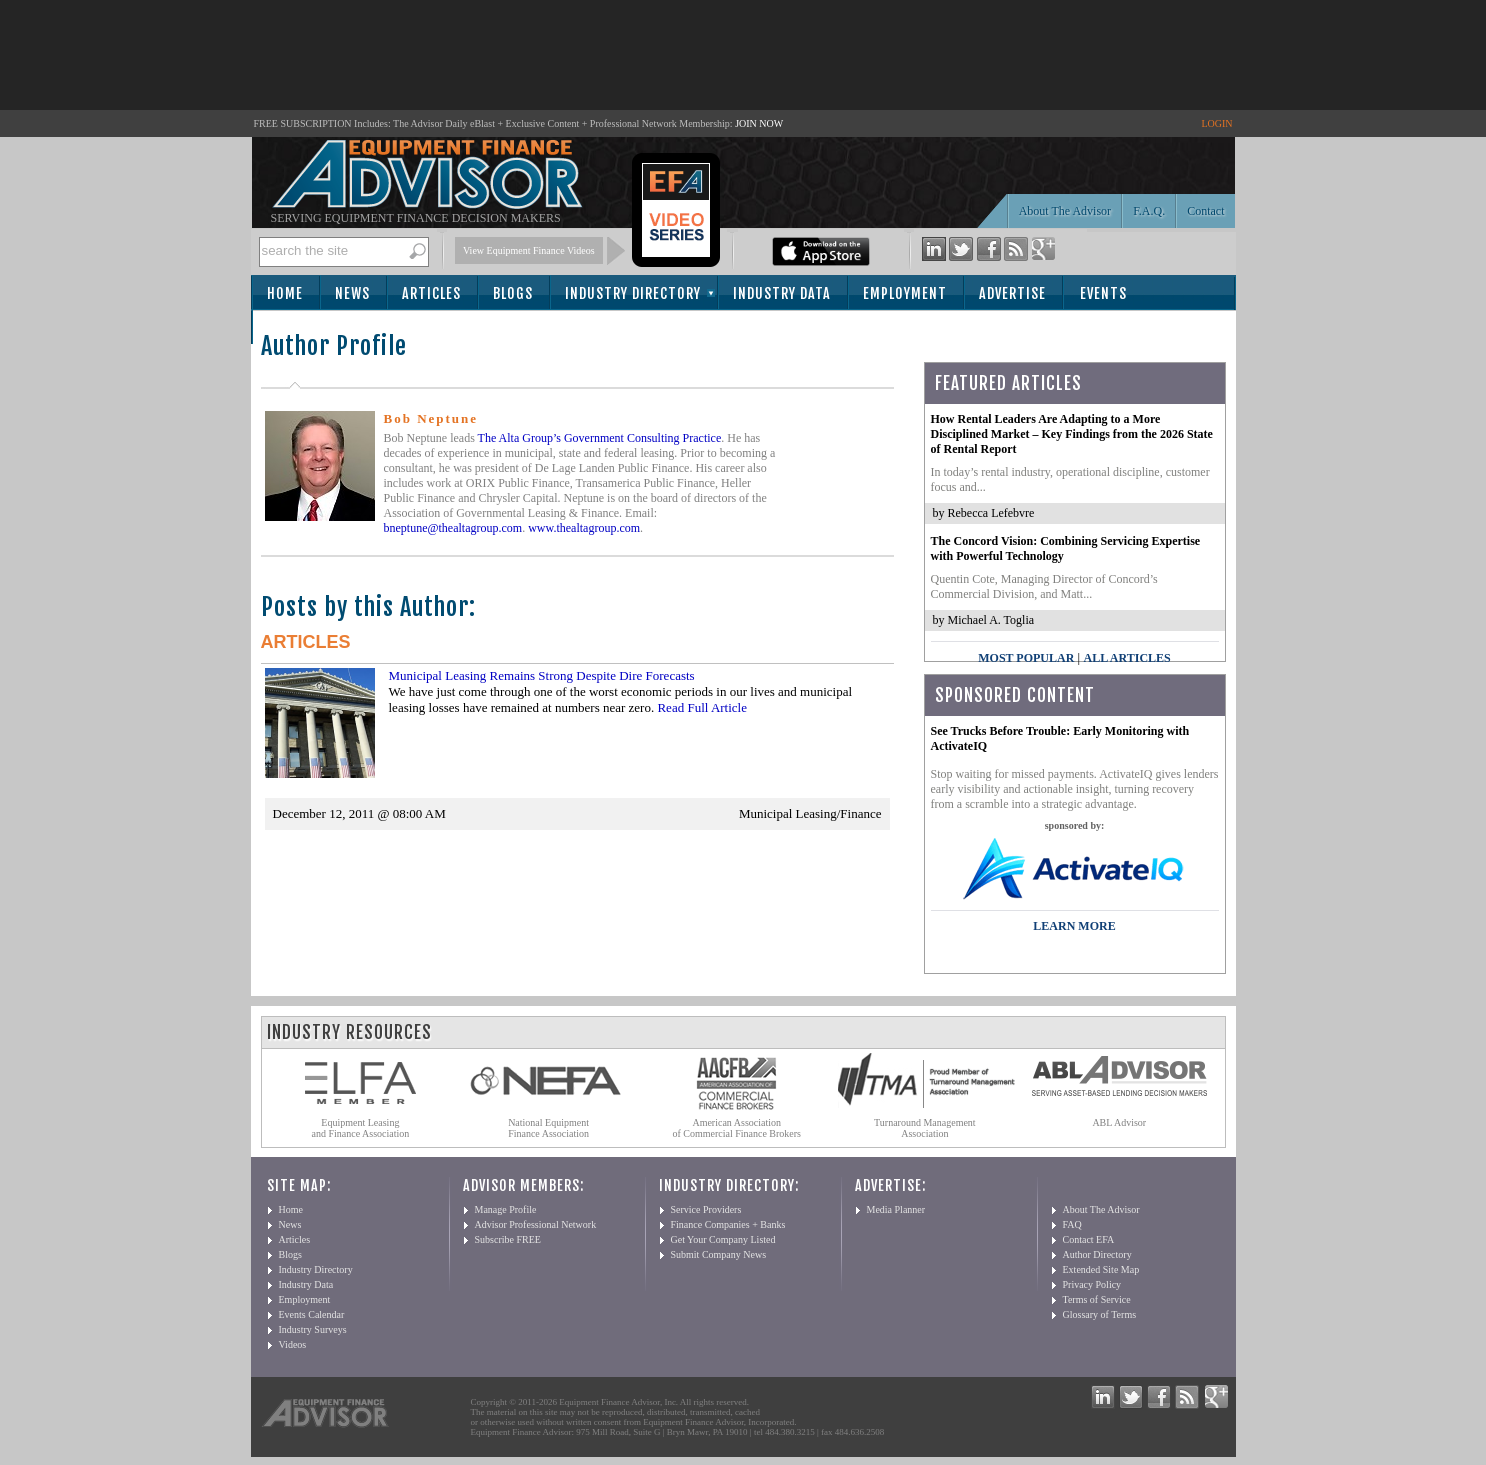 This screenshot has height=1465, width=1486. I want to click on Submit Company News, so click(719, 1254).